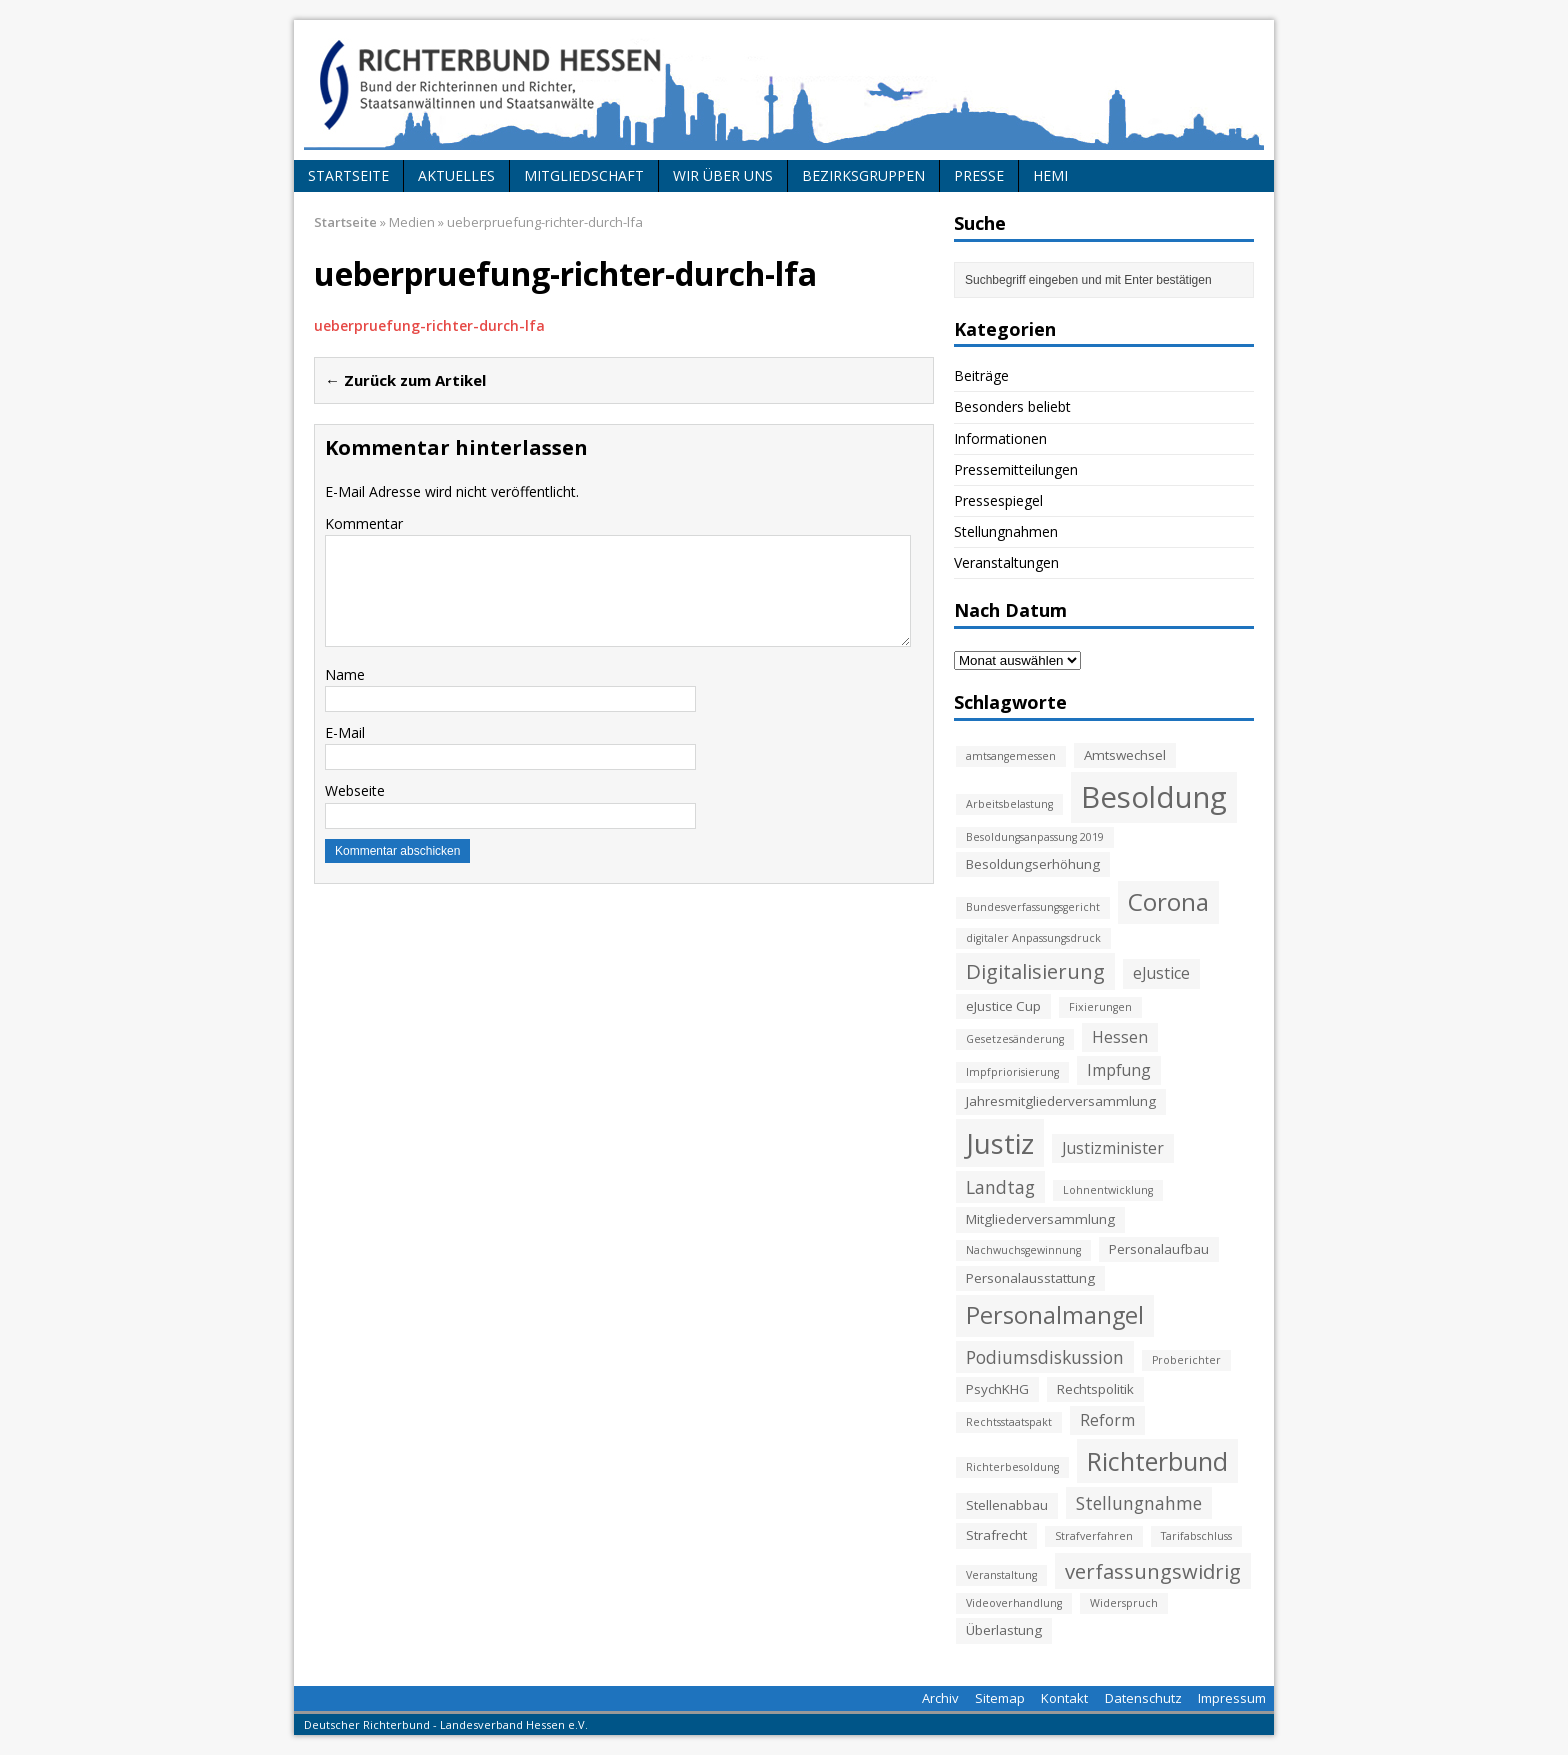 The width and height of the screenshot is (1568, 1755). I want to click on Reform [Reform (4 Einträge)], so click(1107, 1420).